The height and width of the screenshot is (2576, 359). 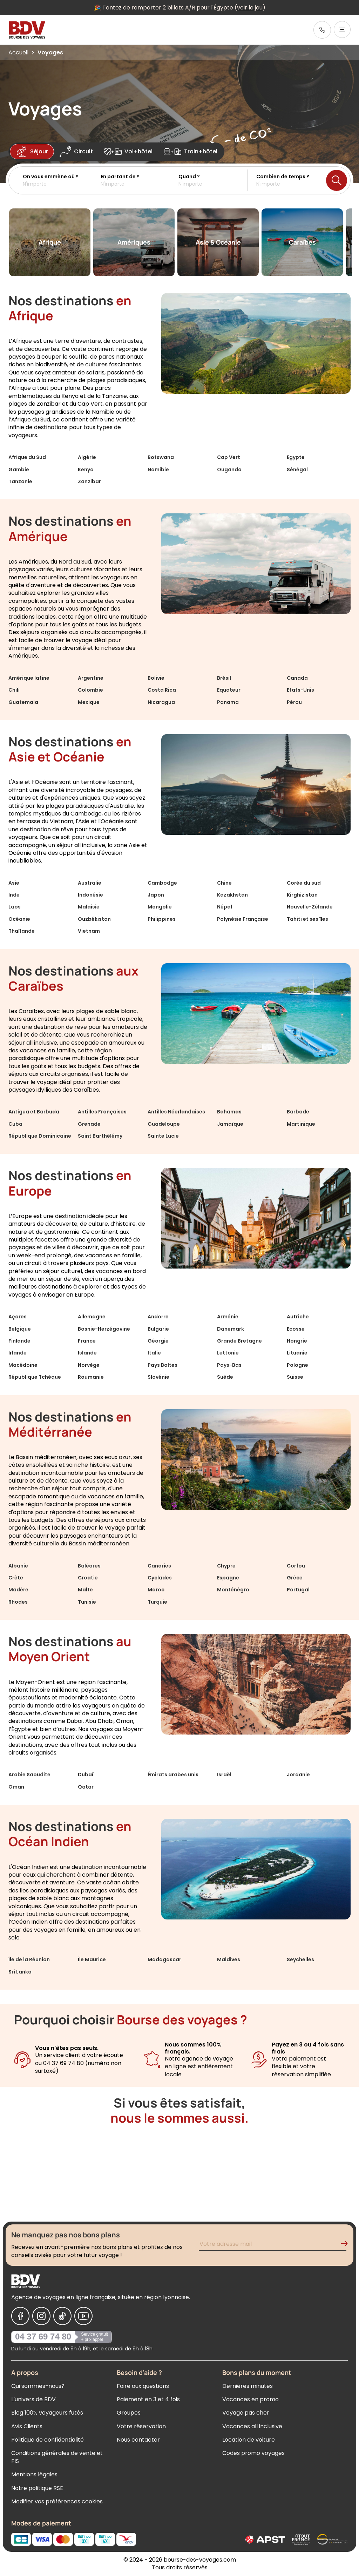 What do you see at coordinates (57, 2501) in the screenshot?
I see `Modifier vos préférences cookies` at bounding box center [57, 2501].